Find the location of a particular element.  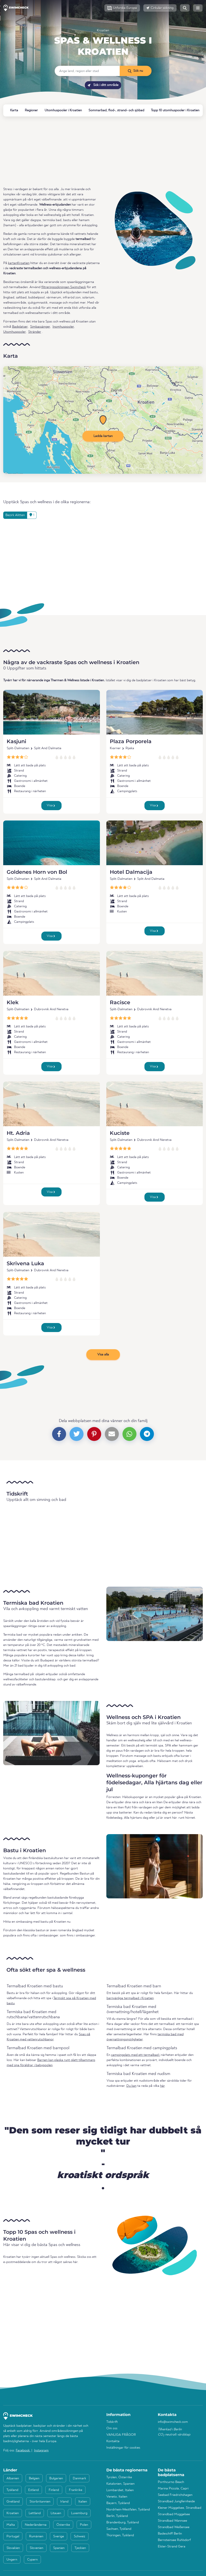

Portugal is located at coordinates (12, 2536).